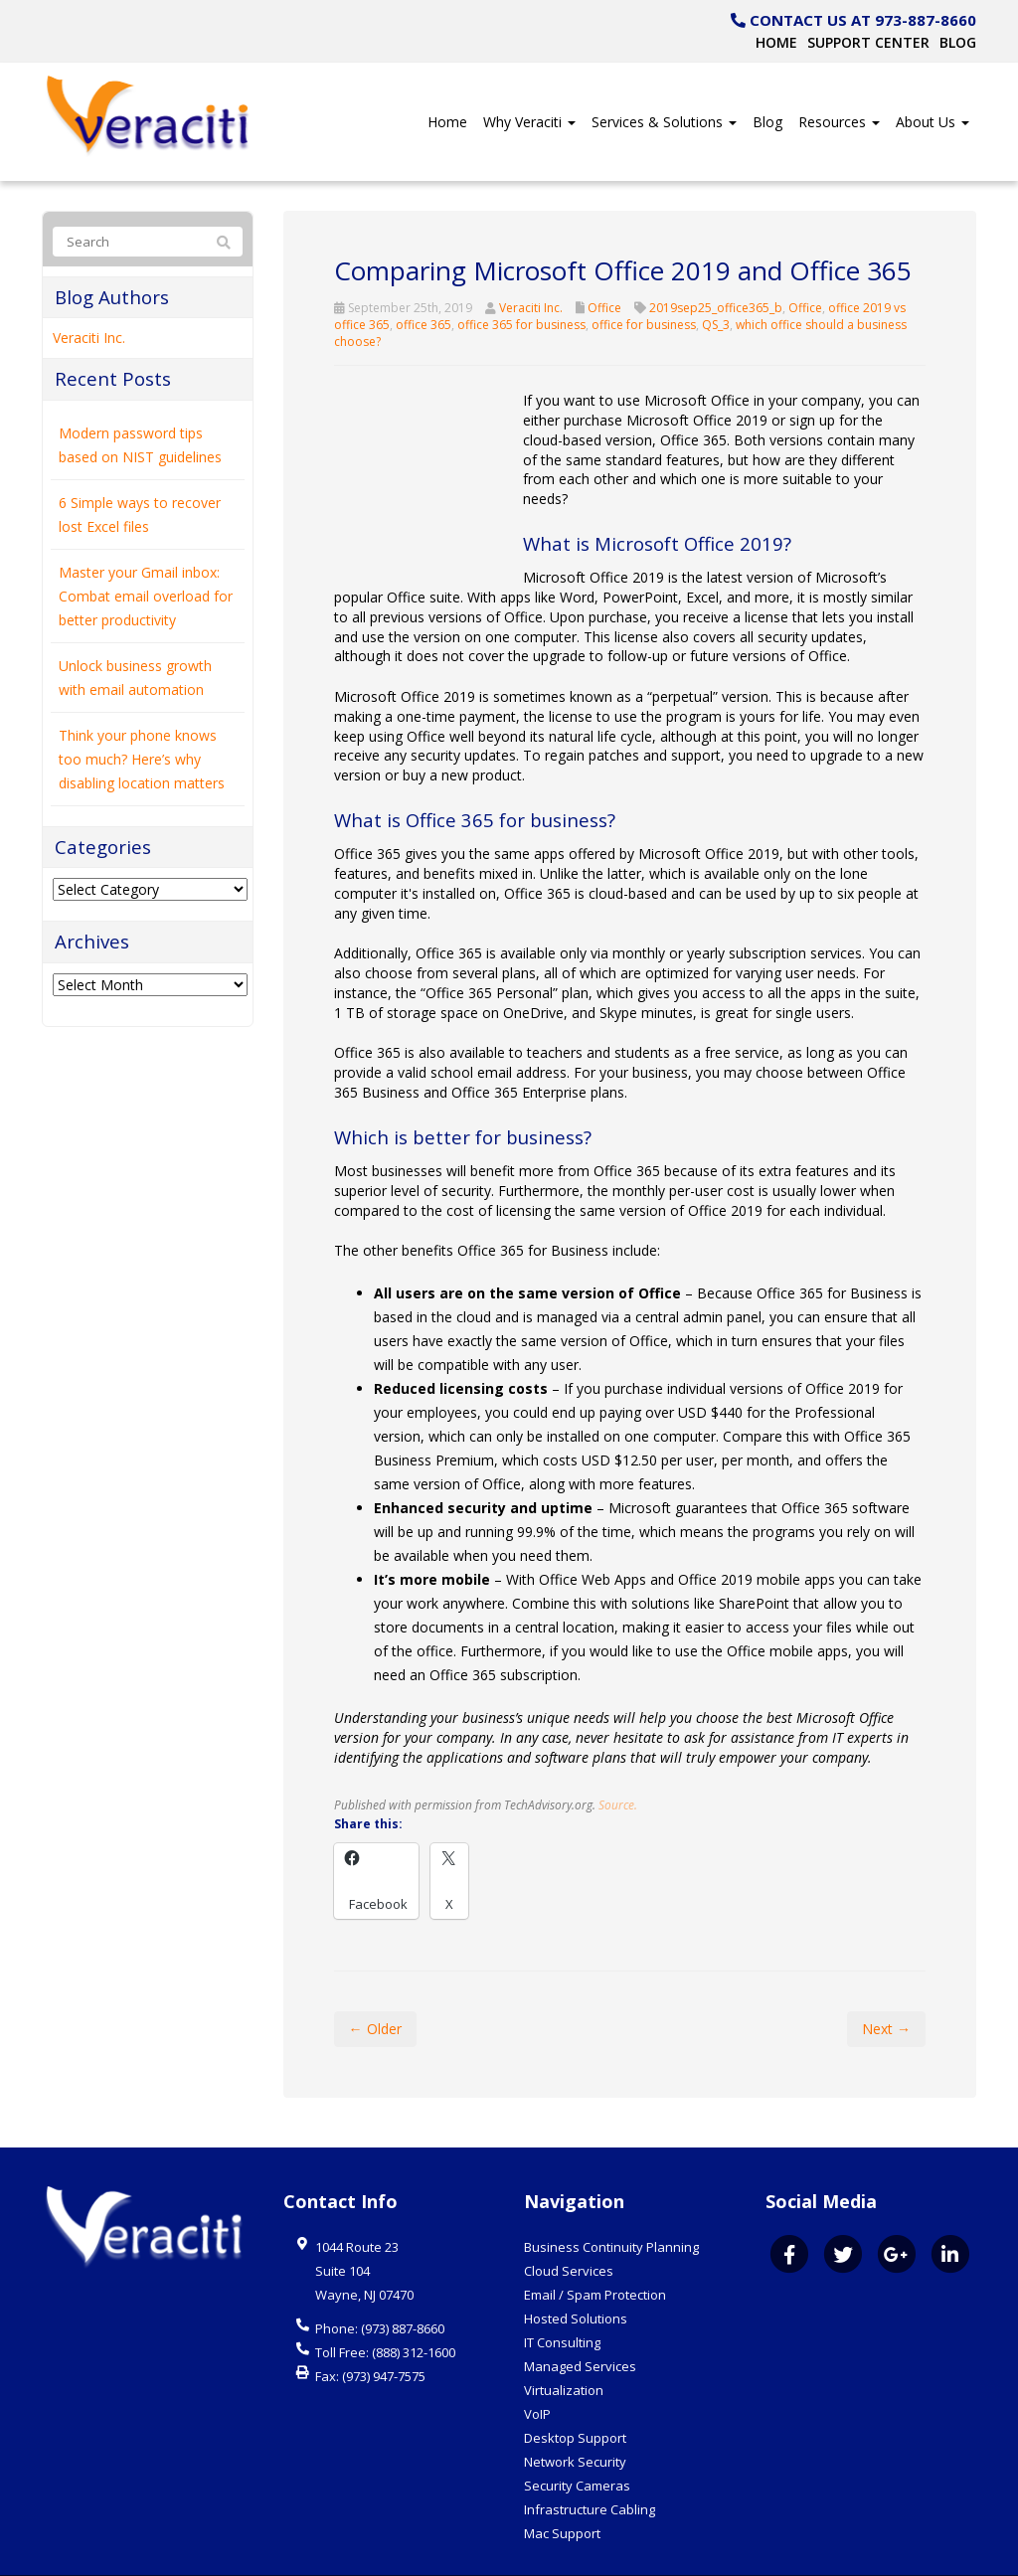 Image resolution: width=1018 pixels, height=2576 pixels. What do you see at coordinates (575, 2280) in the screenshot?
I see `Hosted Solutions` at bounding box center [575, 2280].